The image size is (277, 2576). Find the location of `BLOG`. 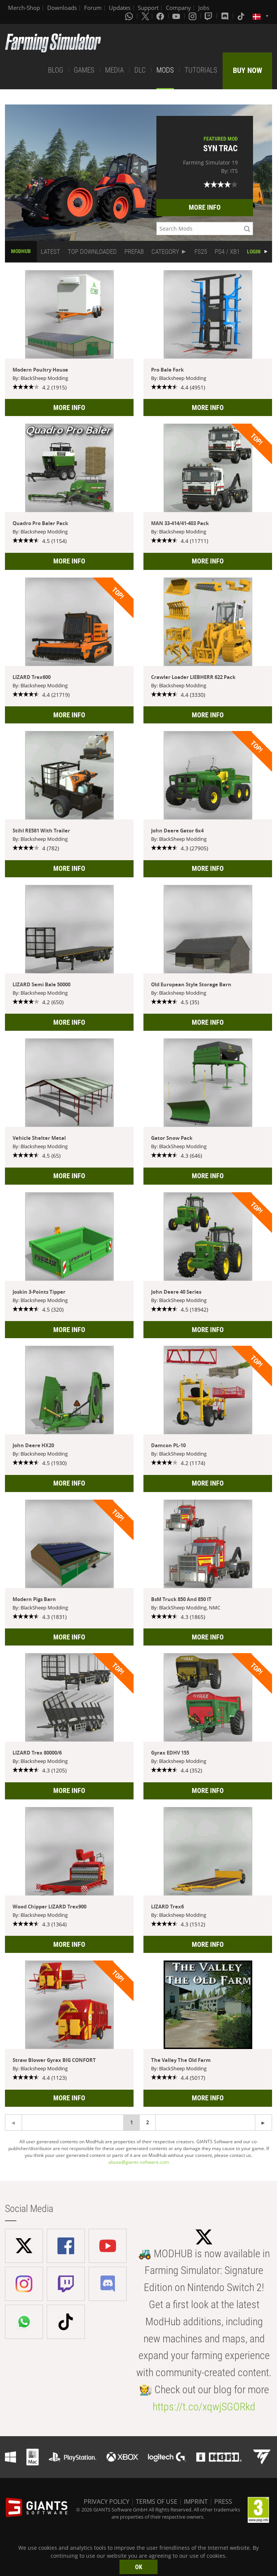

BLOG is located at coordinates (55, 70).